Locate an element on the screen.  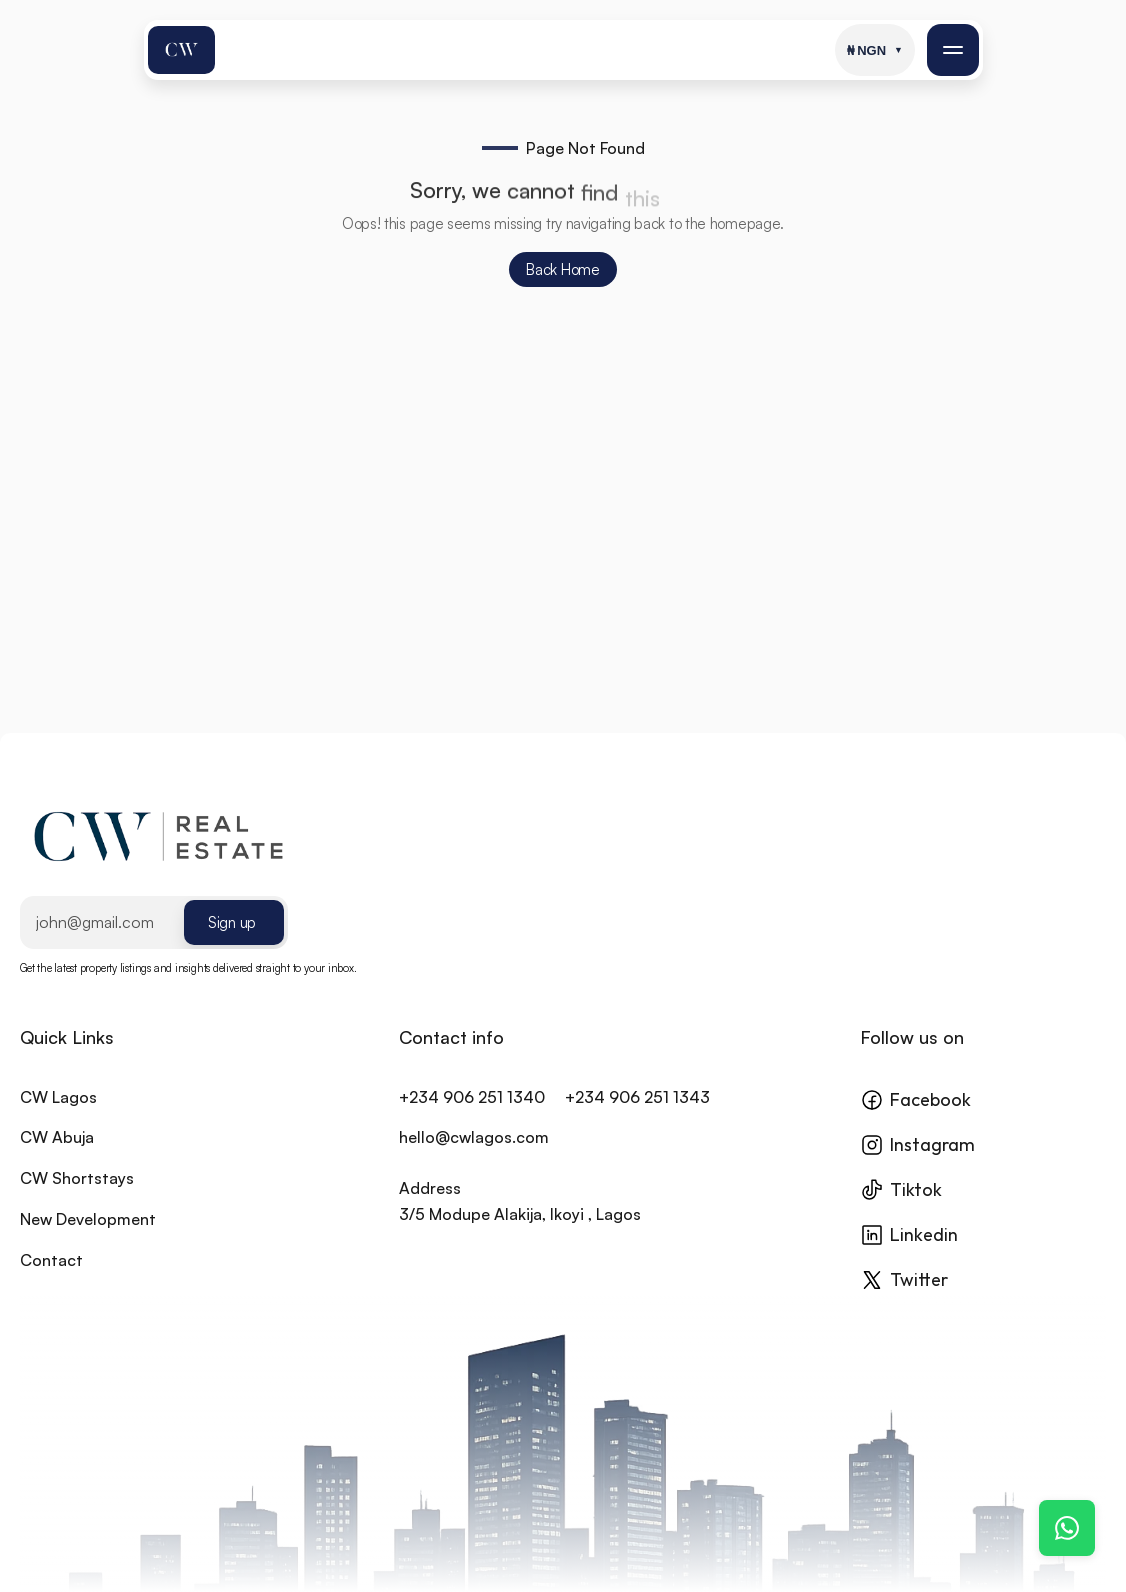
CW Abuja is located at coordinates (57, 1160).